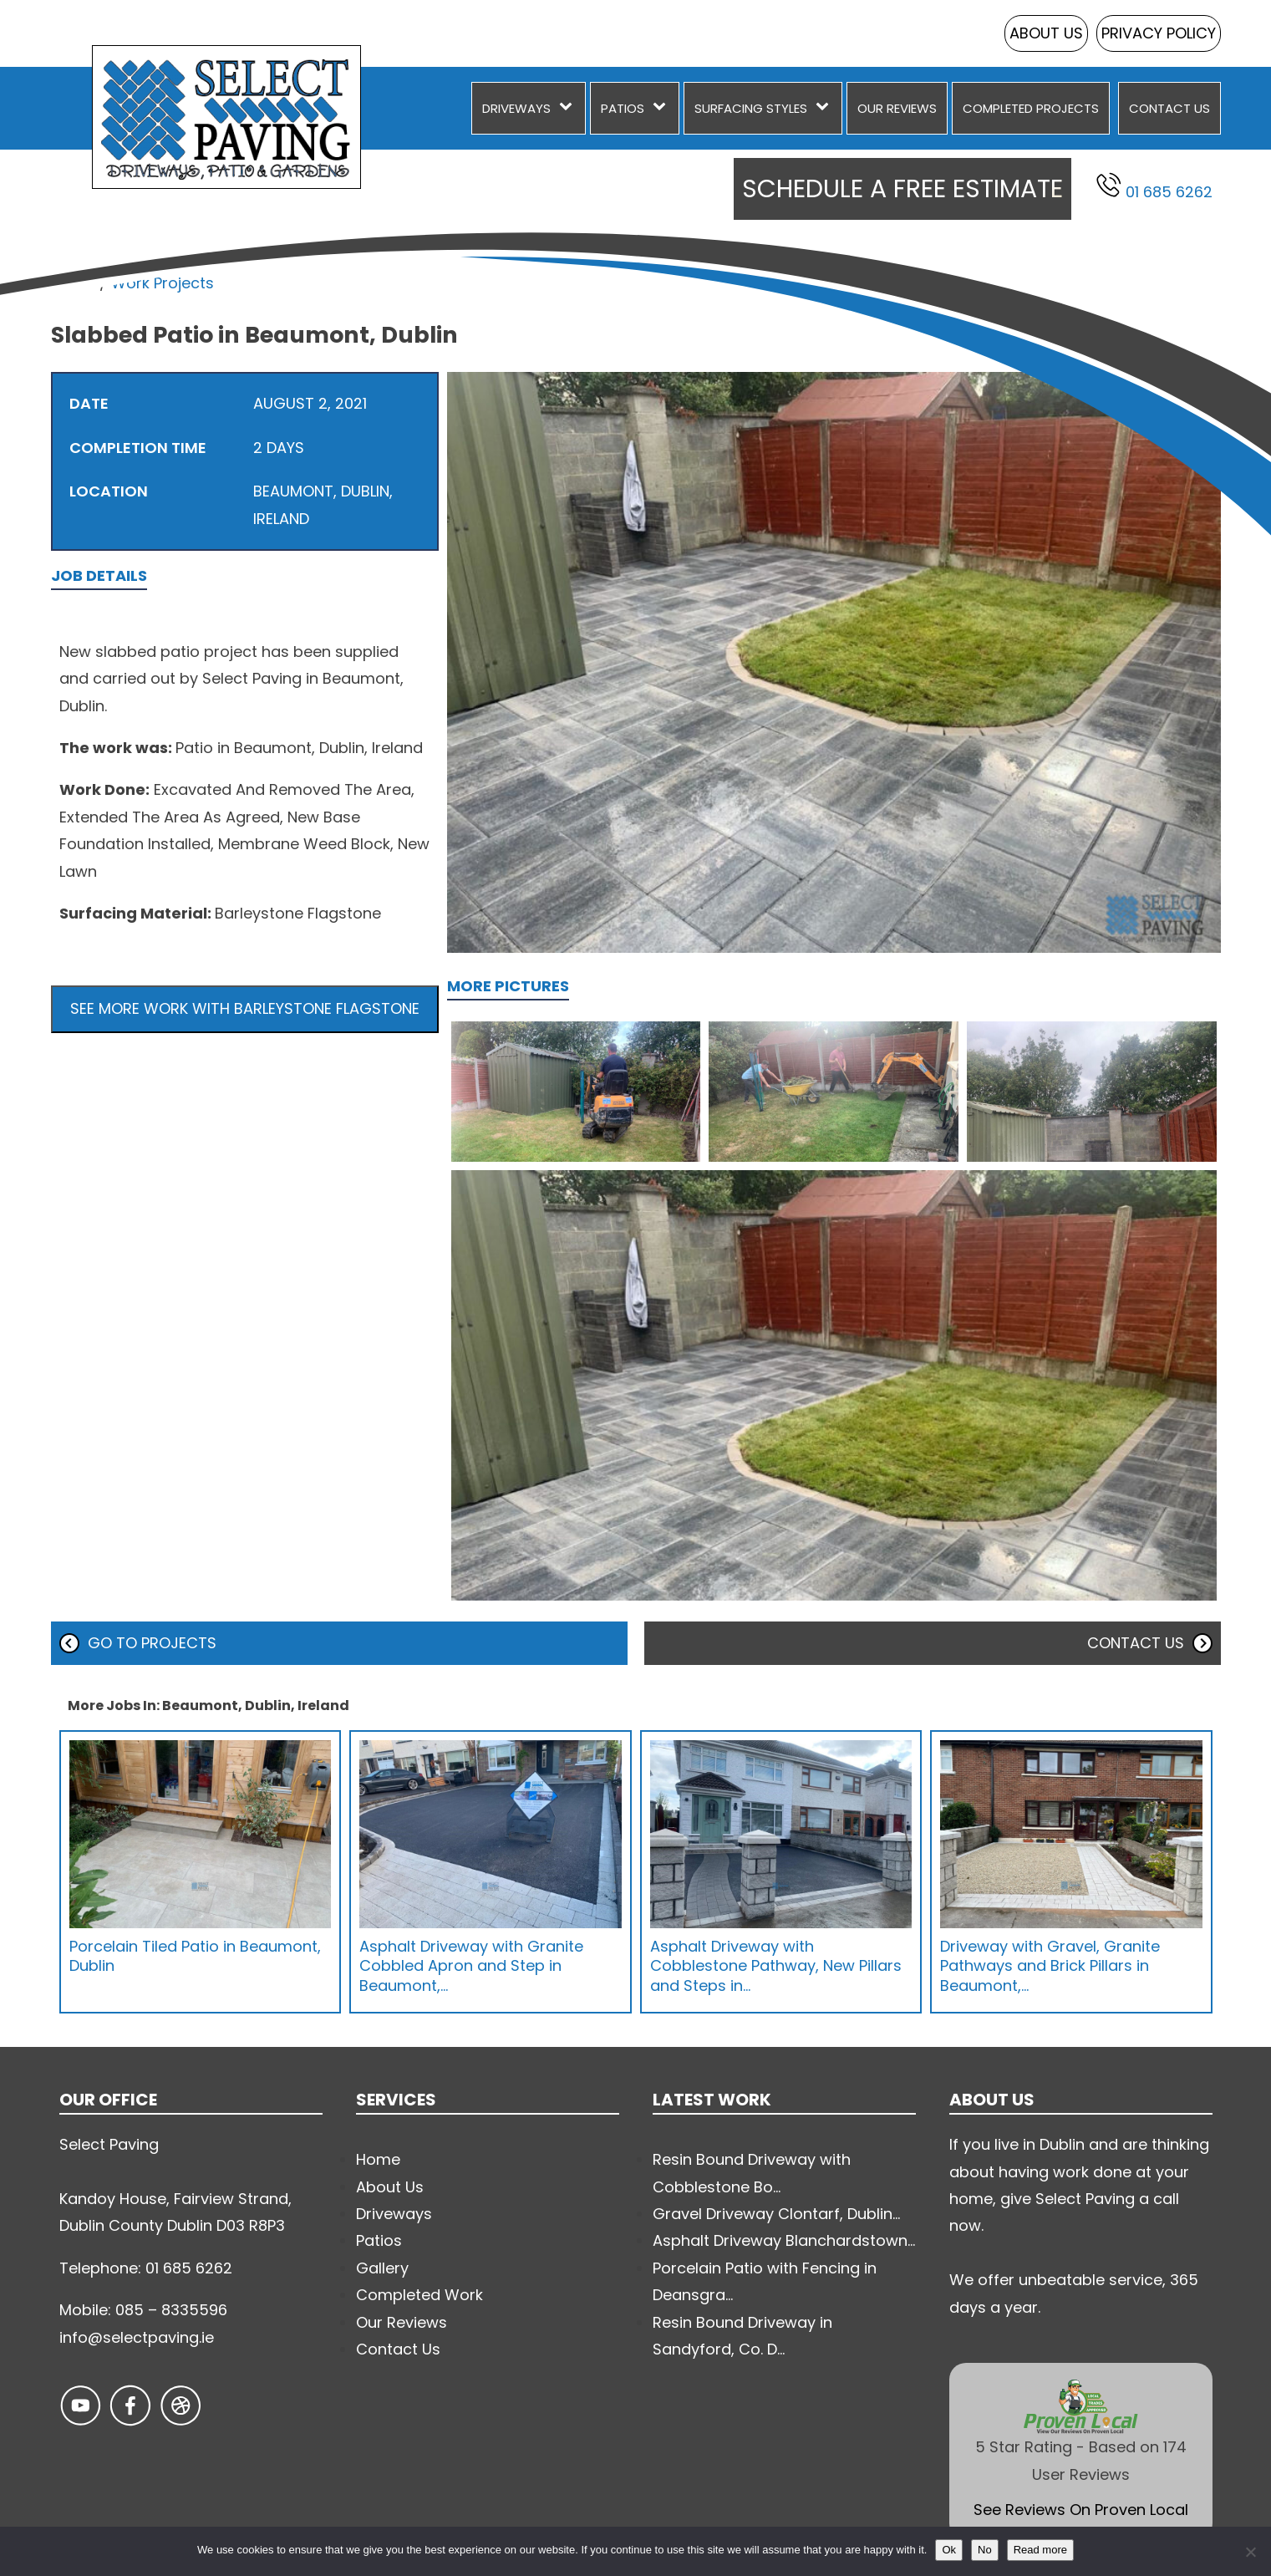 The image size is (1271, 2576). What do you see at coordinates (382, 2268) in the screenshot?
I see `Gallery` at bounding box center [382, 2268].